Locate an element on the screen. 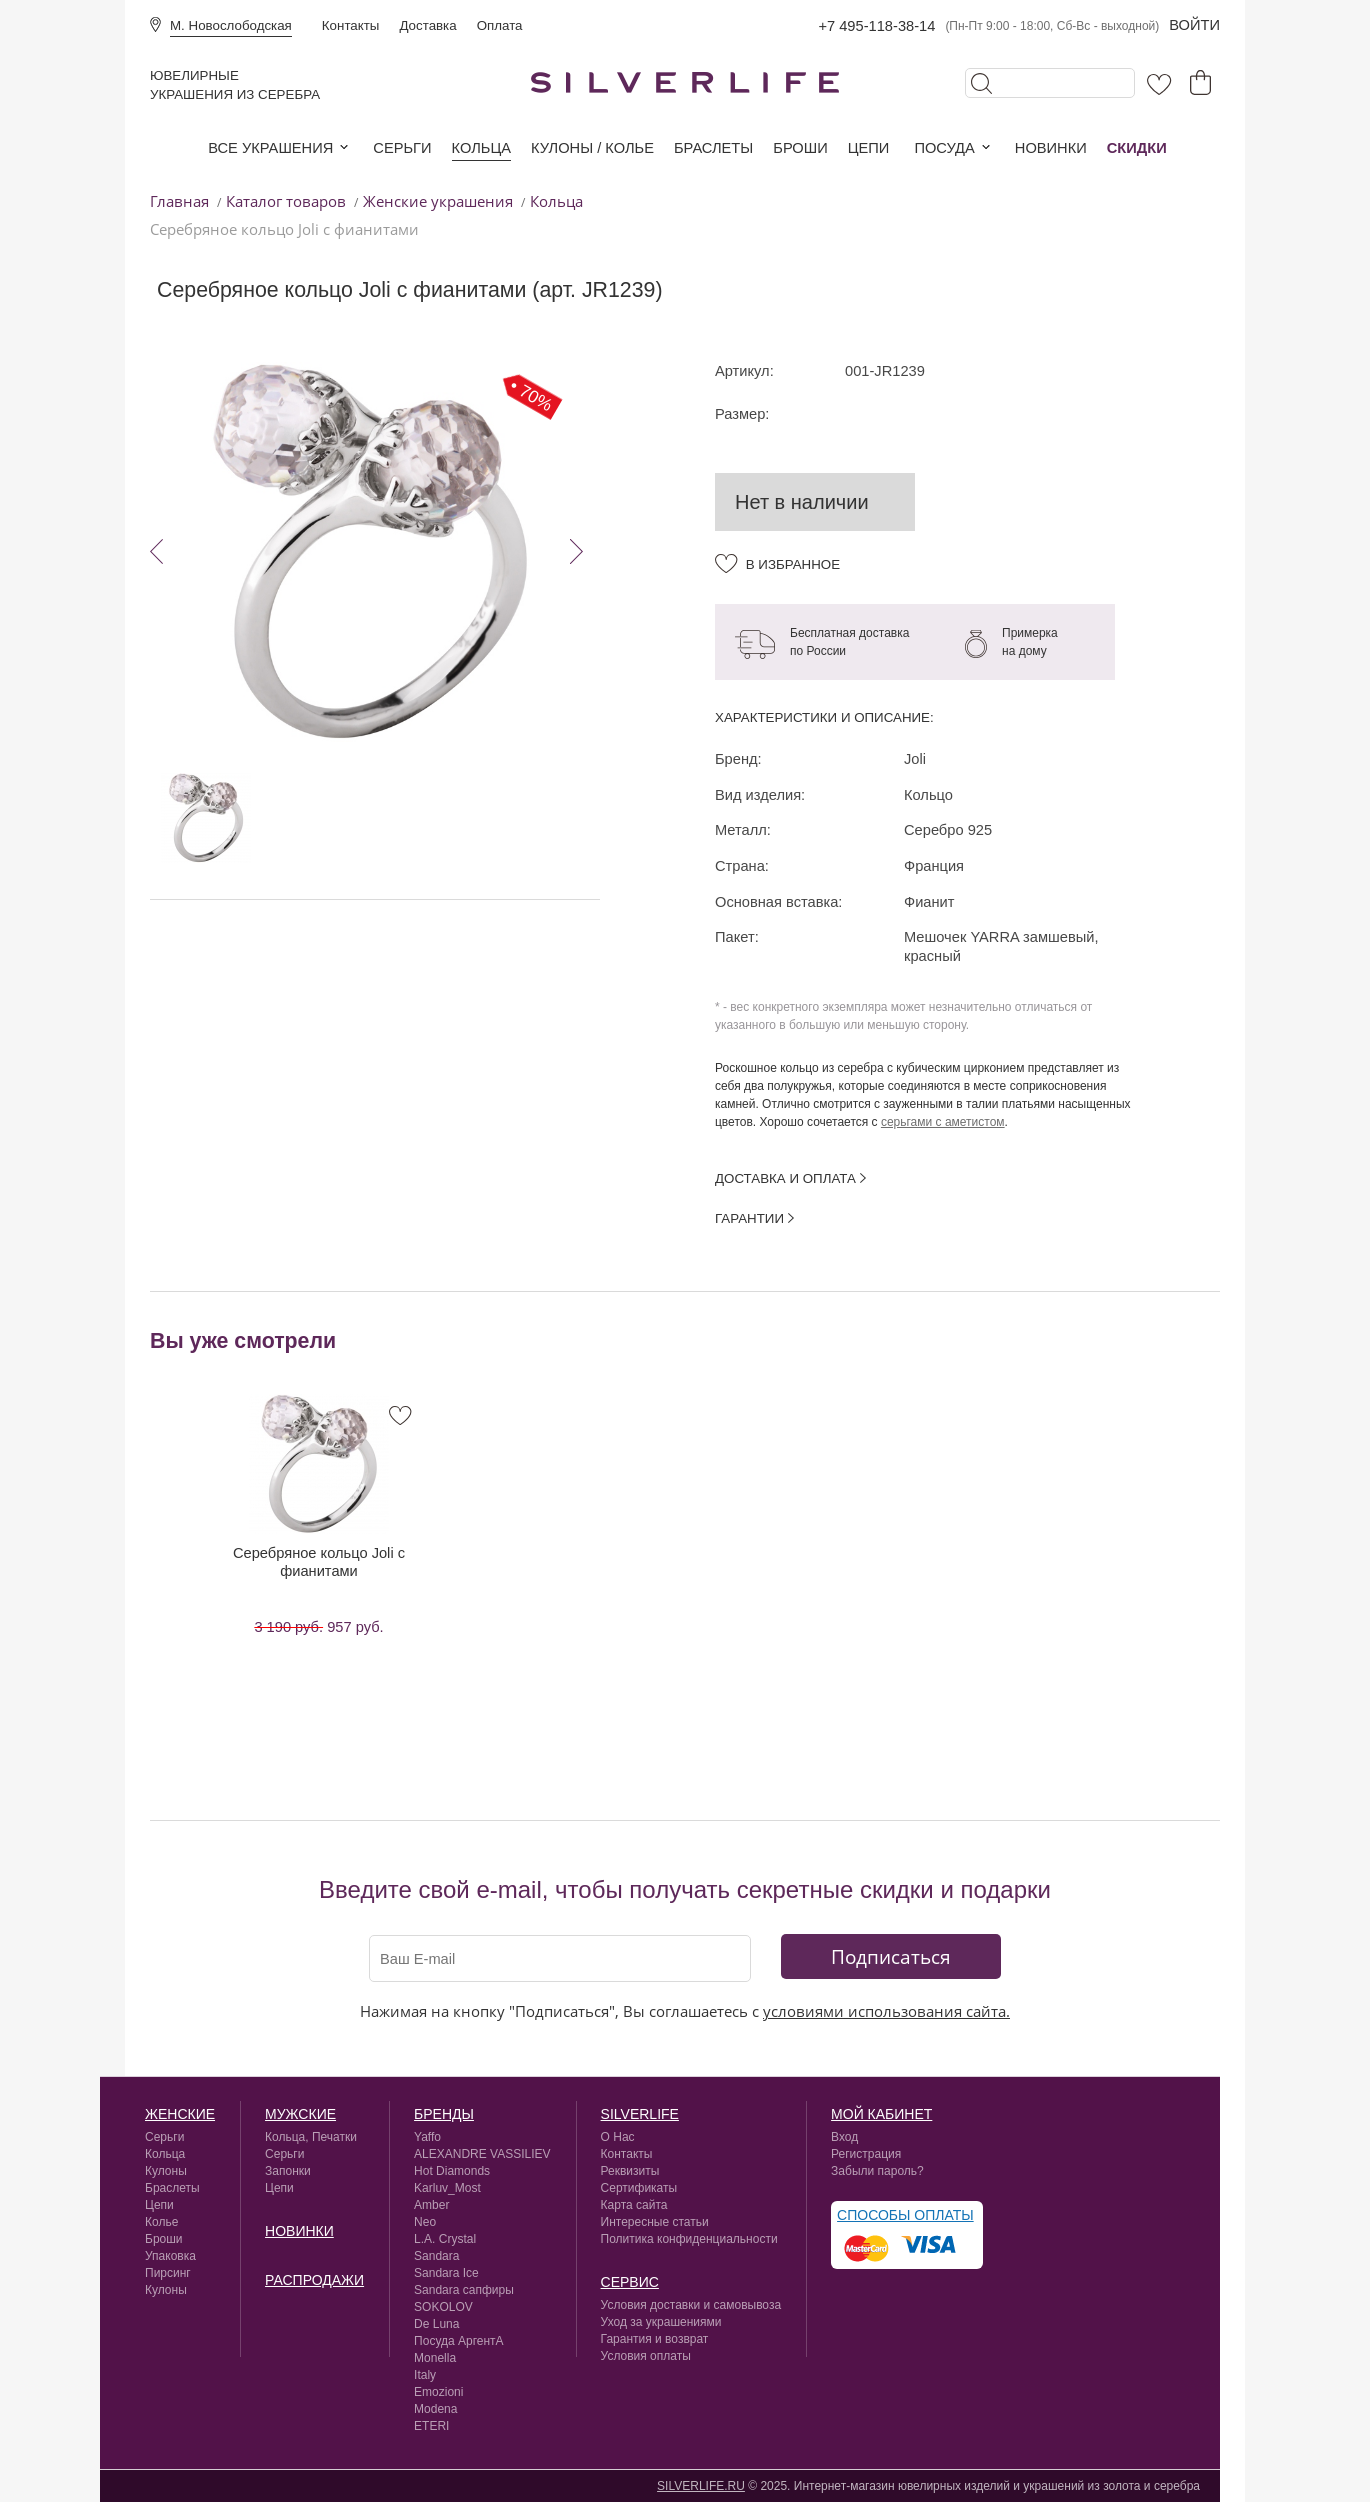 This screenshot has width=1370, height=2502. Amber is located at coordinates (431, 2205).